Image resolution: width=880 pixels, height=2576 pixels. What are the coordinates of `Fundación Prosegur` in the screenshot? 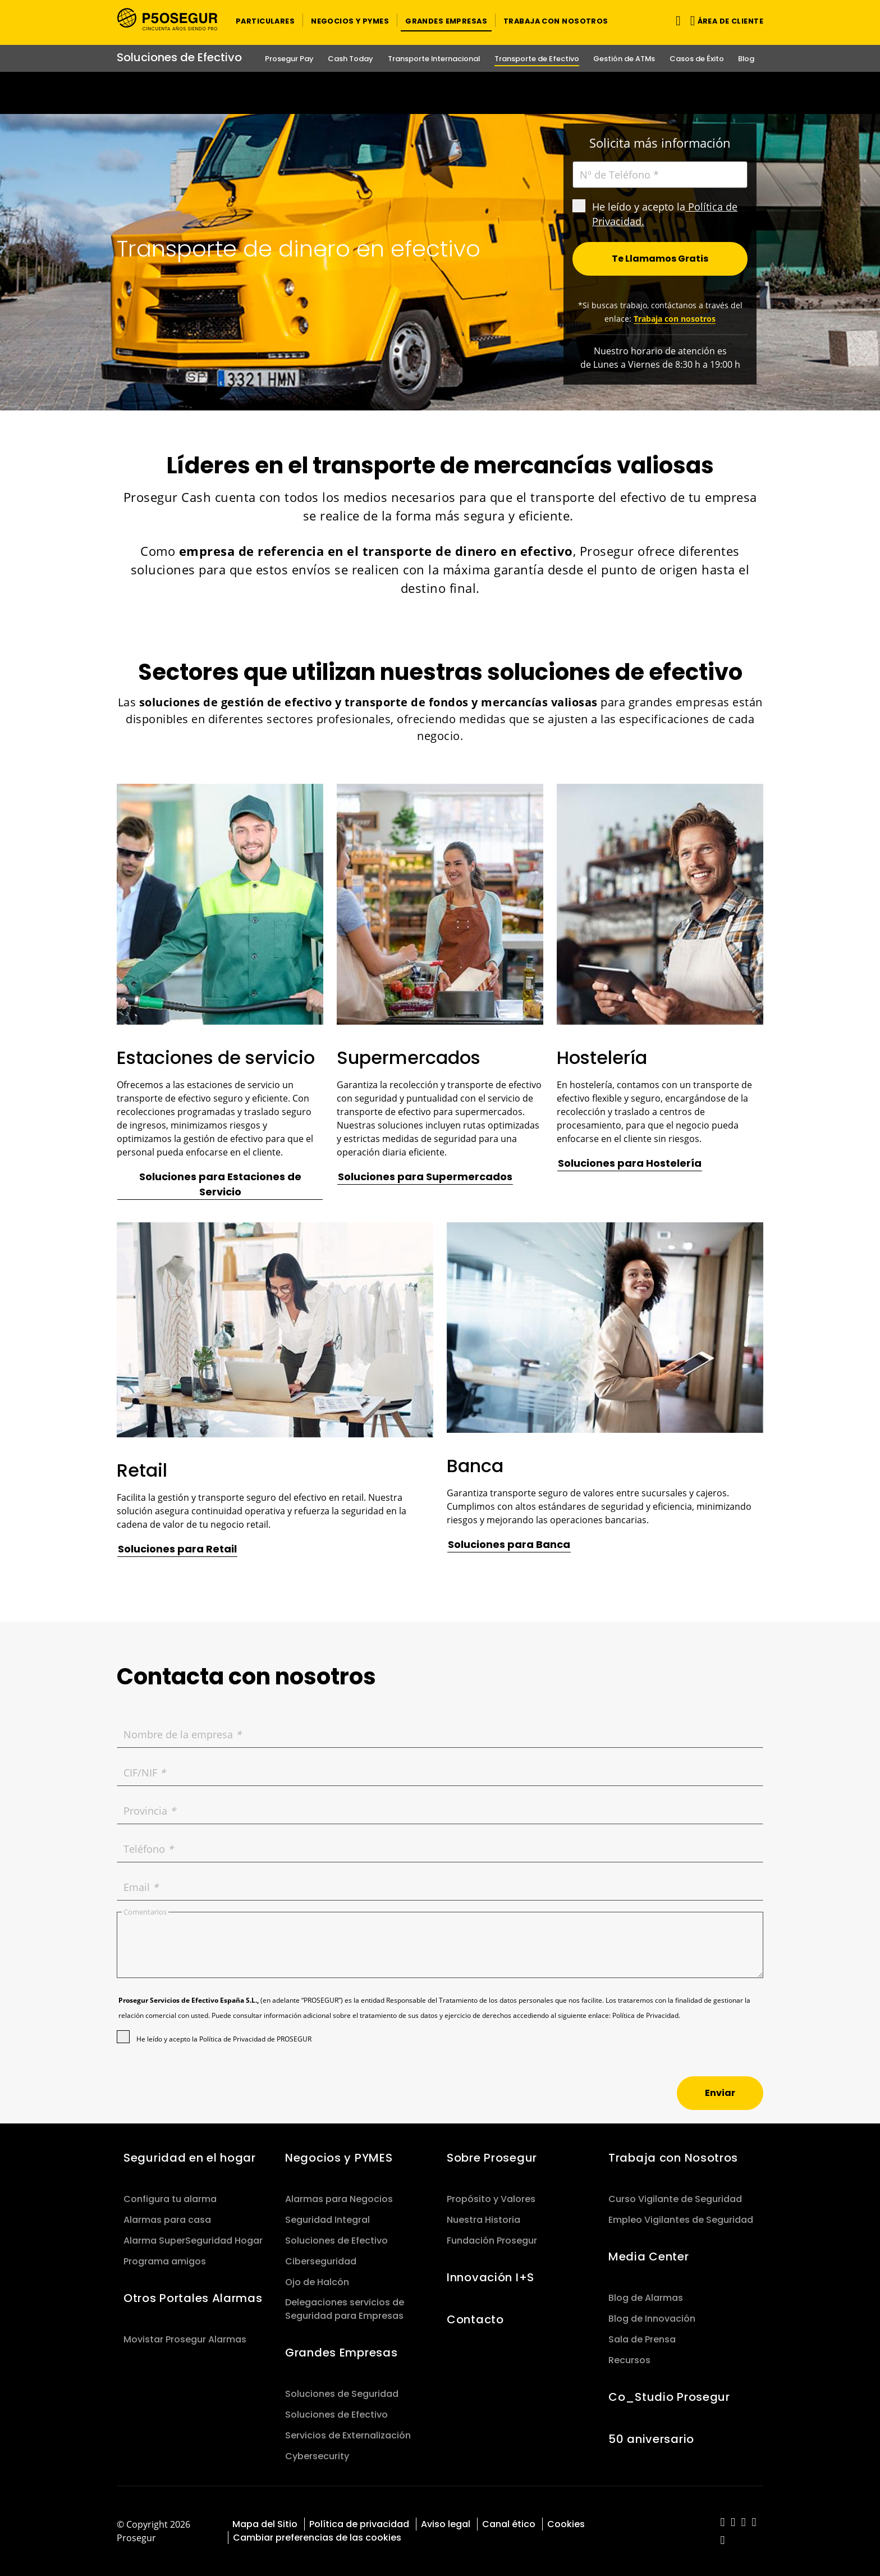 It's located at (492, 2240).